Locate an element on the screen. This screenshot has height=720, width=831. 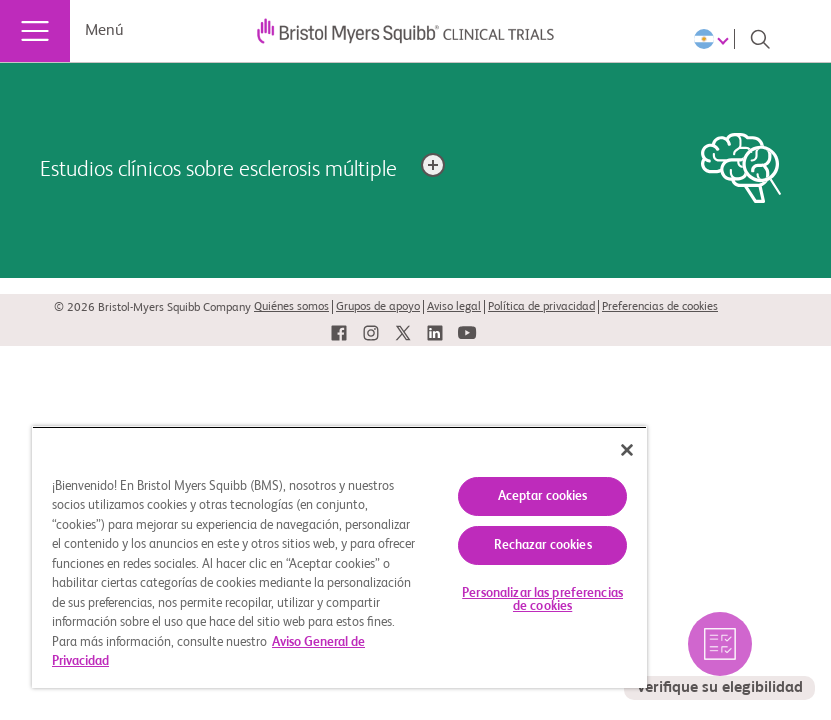
Rechazar cookies is located at coordinates (543, 545).